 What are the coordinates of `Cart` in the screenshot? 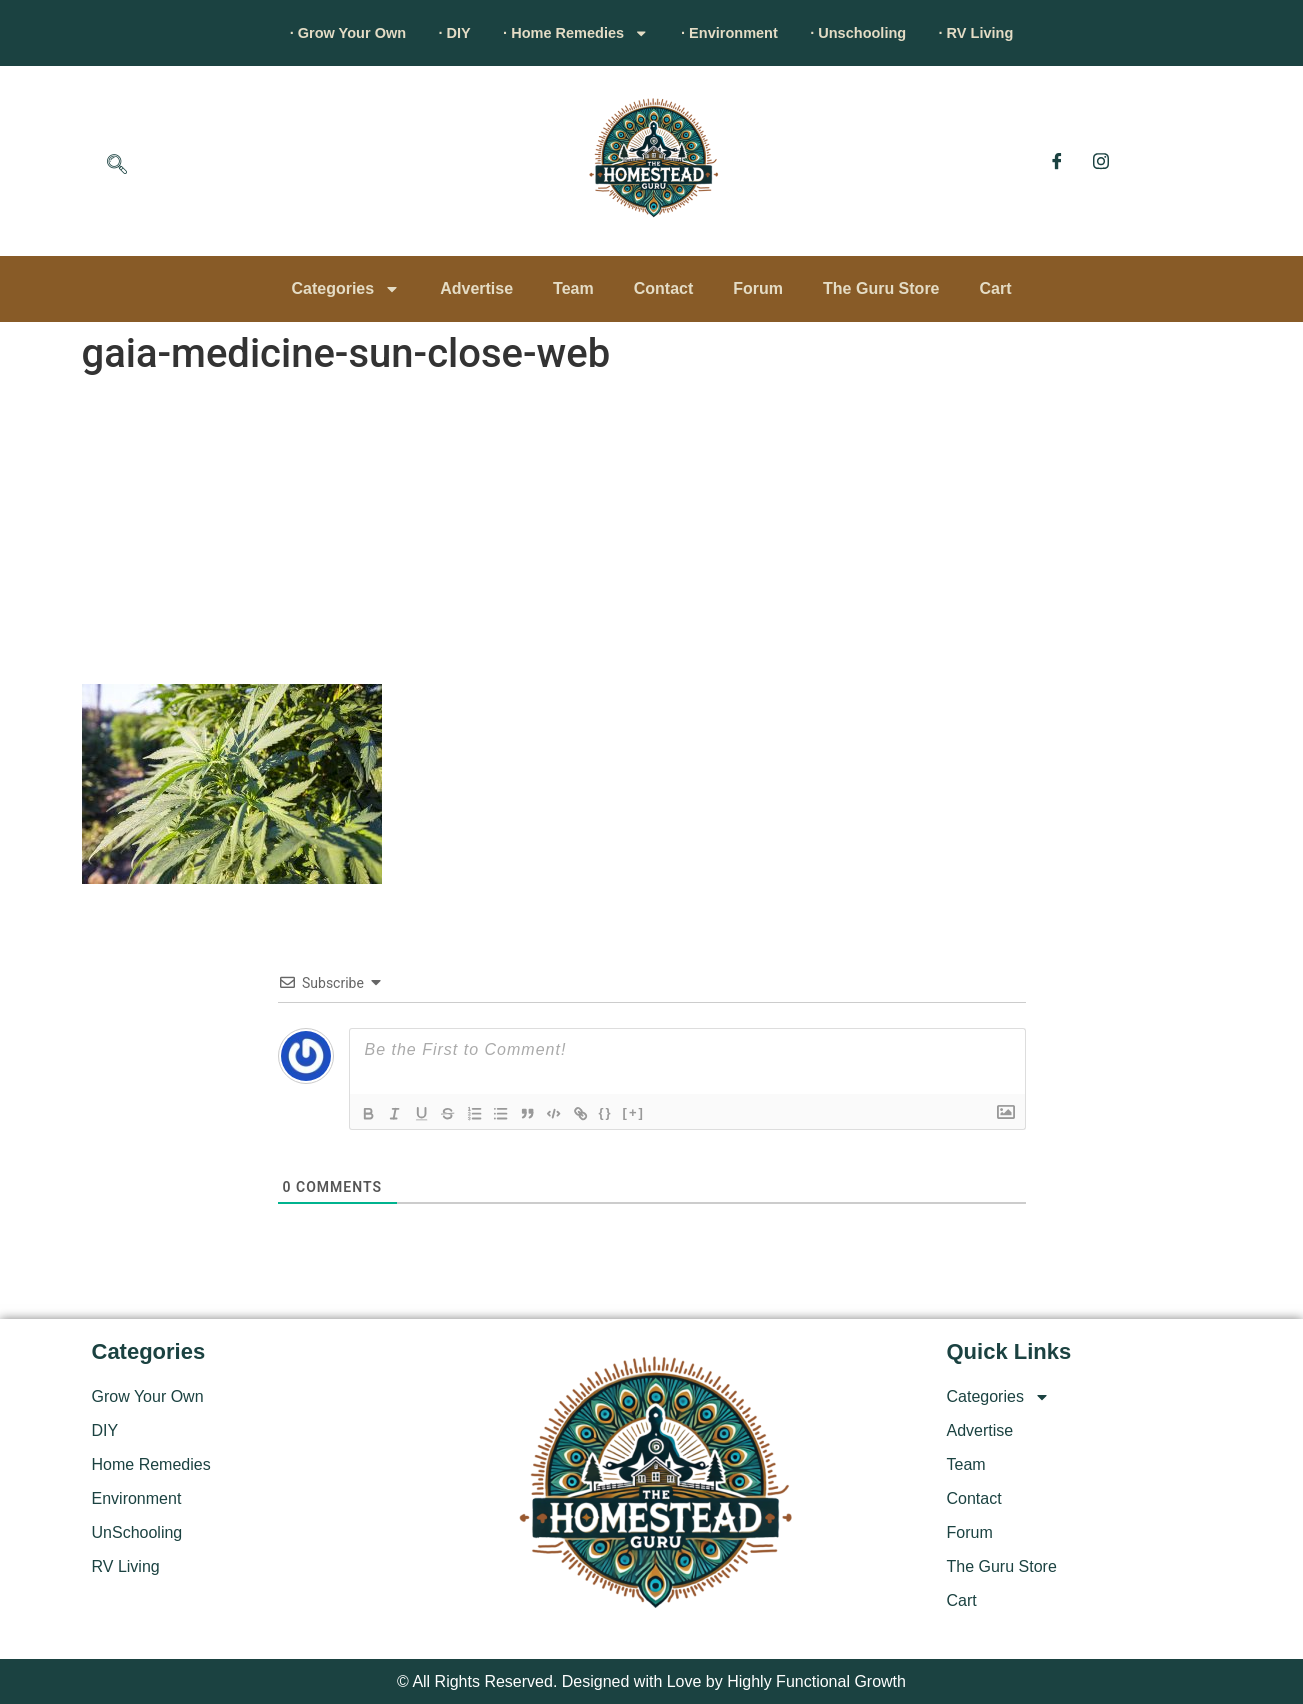 It's located at (996, 288).